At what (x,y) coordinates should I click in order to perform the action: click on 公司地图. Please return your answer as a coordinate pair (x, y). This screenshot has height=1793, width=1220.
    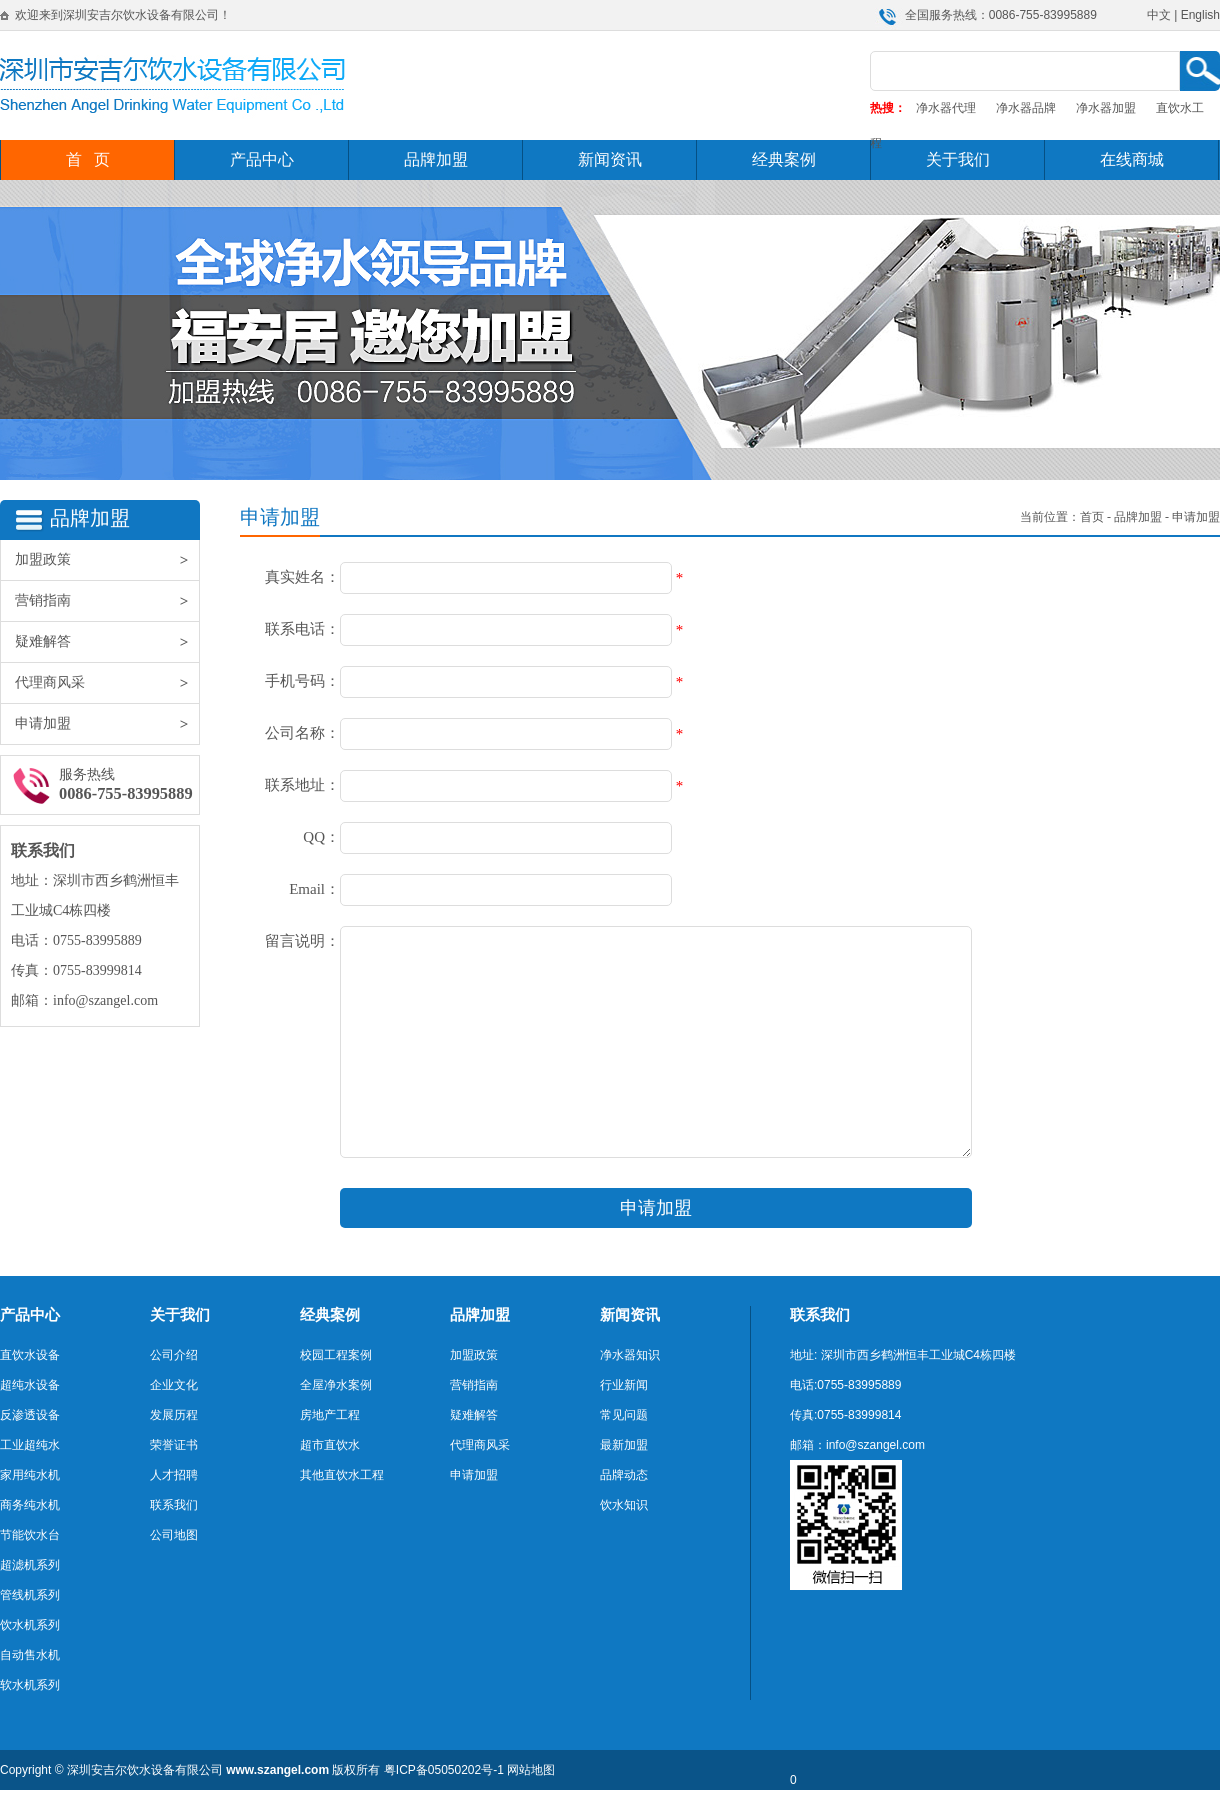
    Looking at the image, I should click on (174, 1535).